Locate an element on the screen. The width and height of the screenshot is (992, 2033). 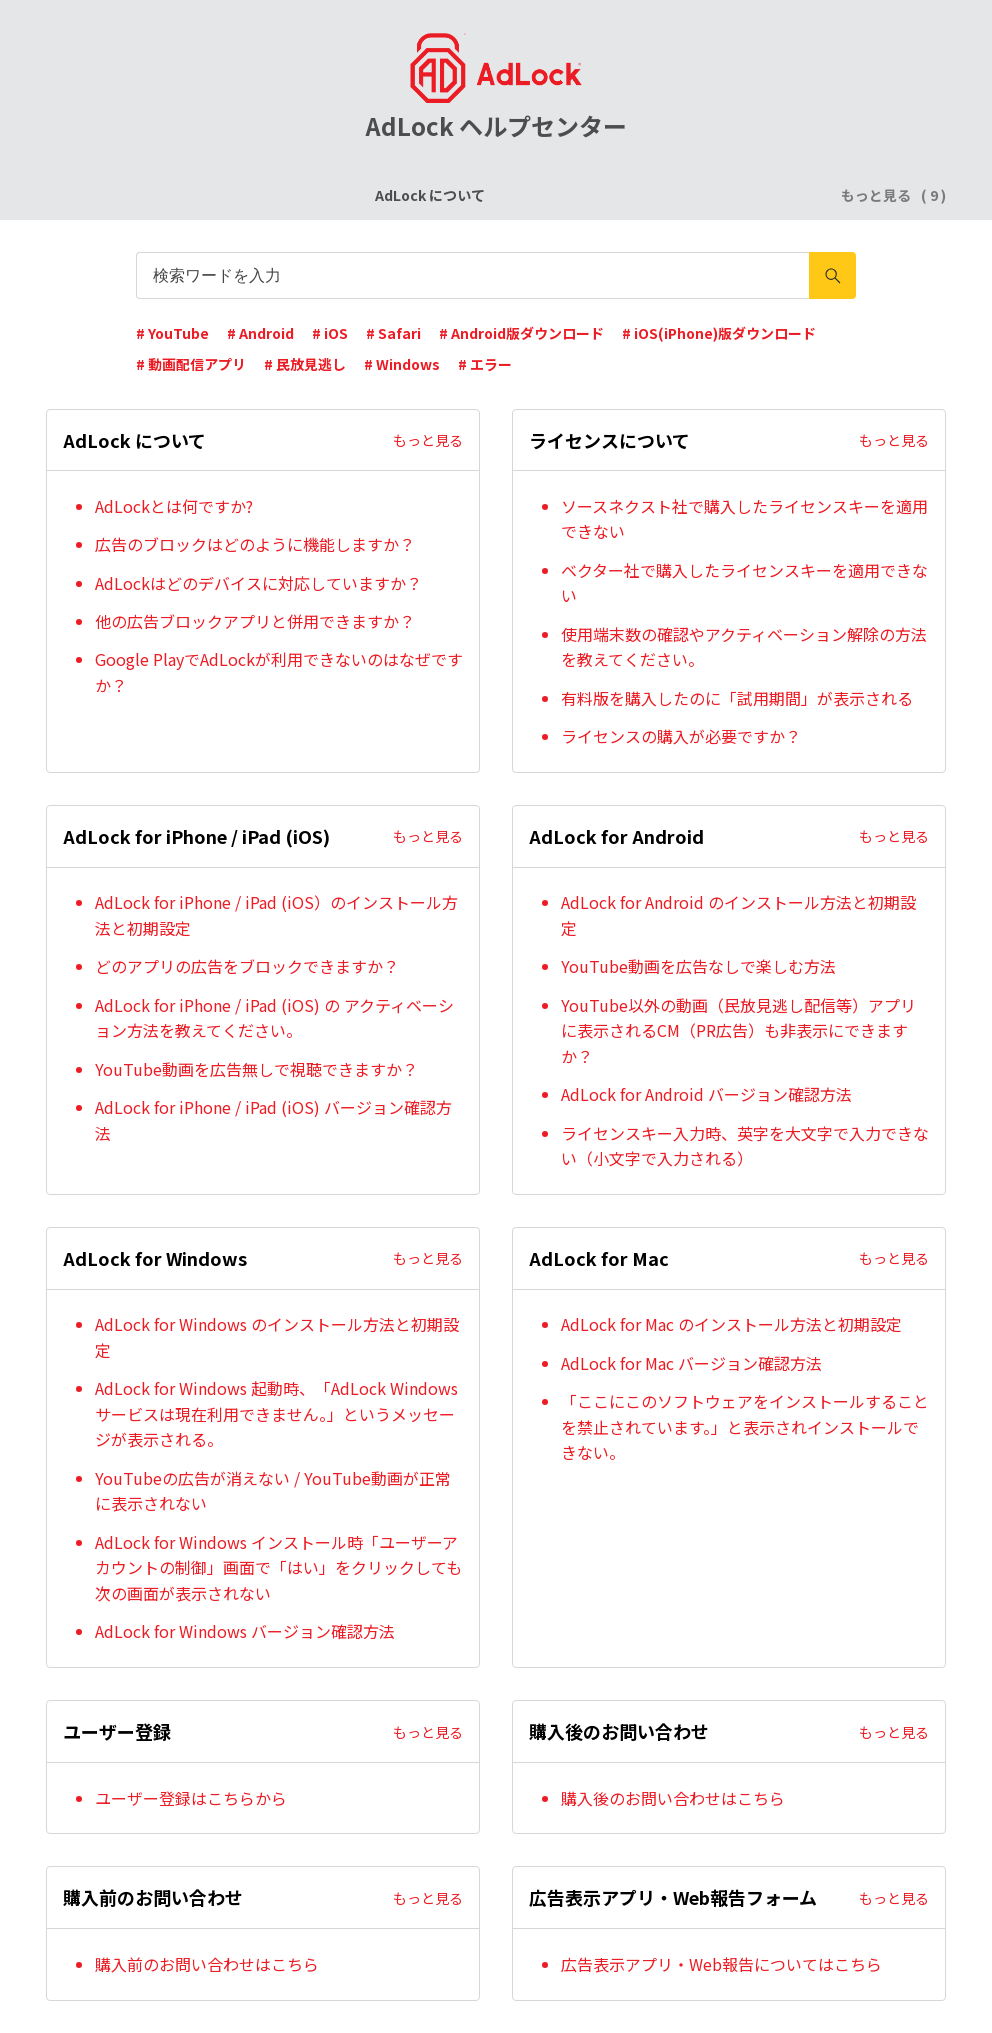
AdLock for Mac バージョン確認方法 is located at coordinates (691, 1363).